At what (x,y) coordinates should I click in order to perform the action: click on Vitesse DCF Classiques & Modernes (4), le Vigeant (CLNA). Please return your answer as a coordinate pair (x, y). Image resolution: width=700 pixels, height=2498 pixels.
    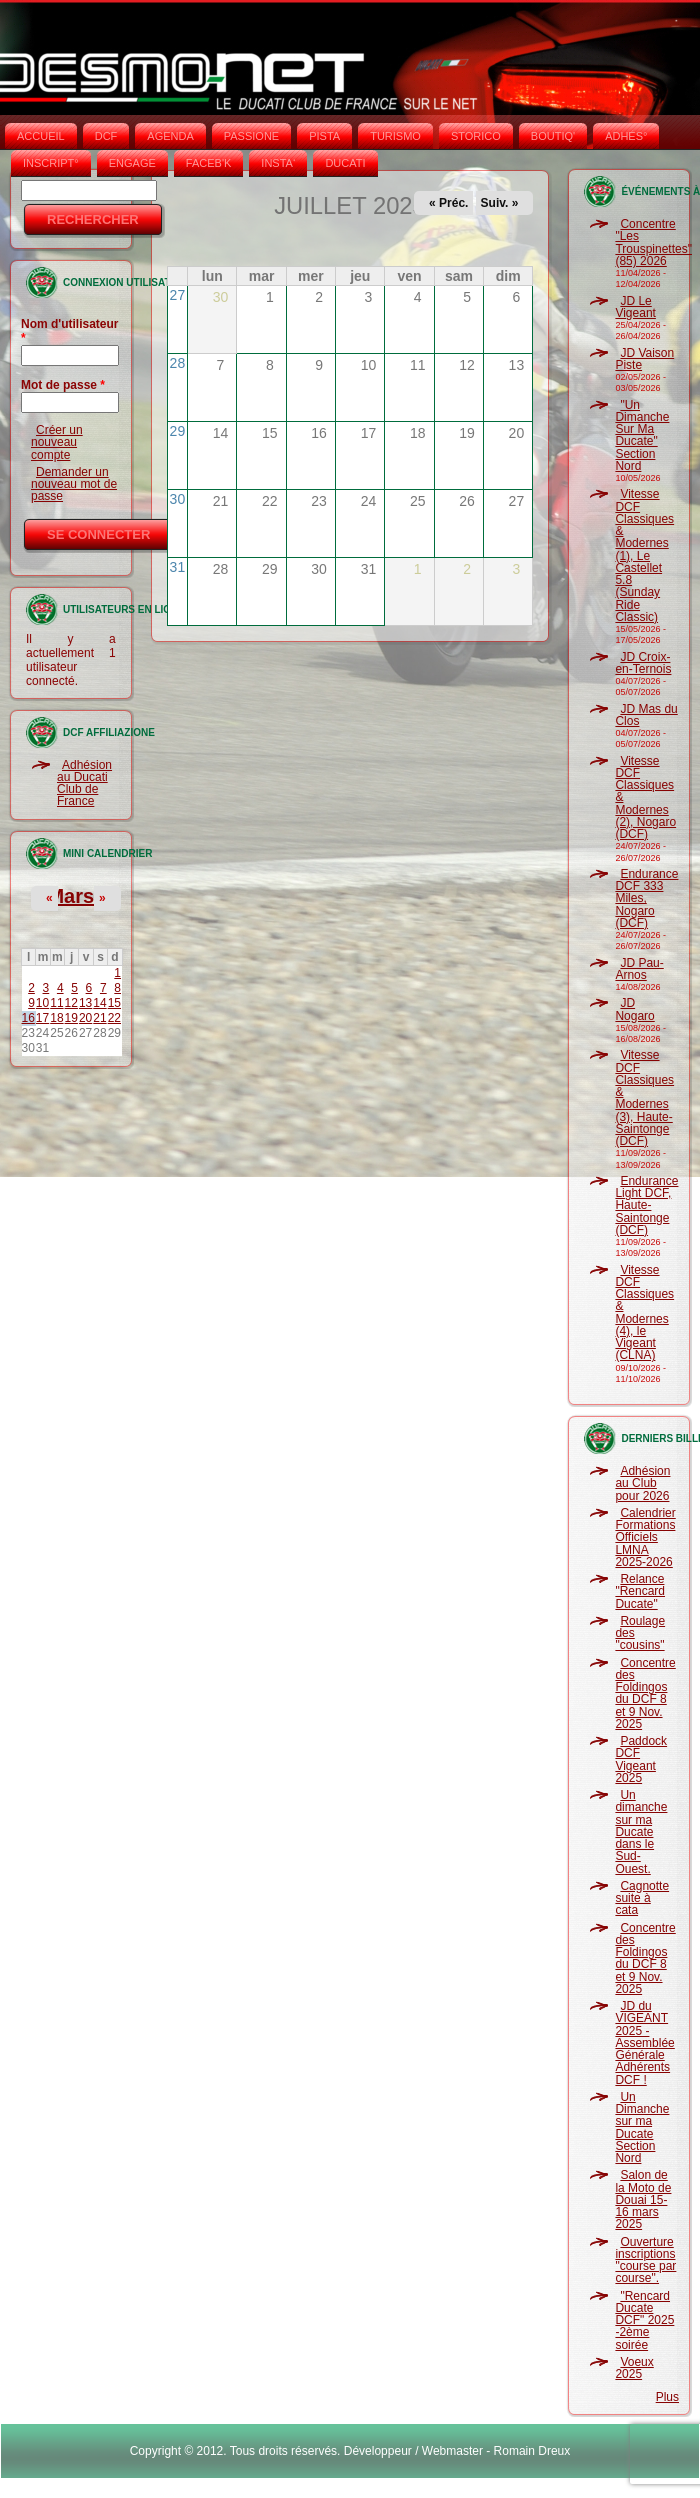
    Looking at the image, I should click on (644, 1313).